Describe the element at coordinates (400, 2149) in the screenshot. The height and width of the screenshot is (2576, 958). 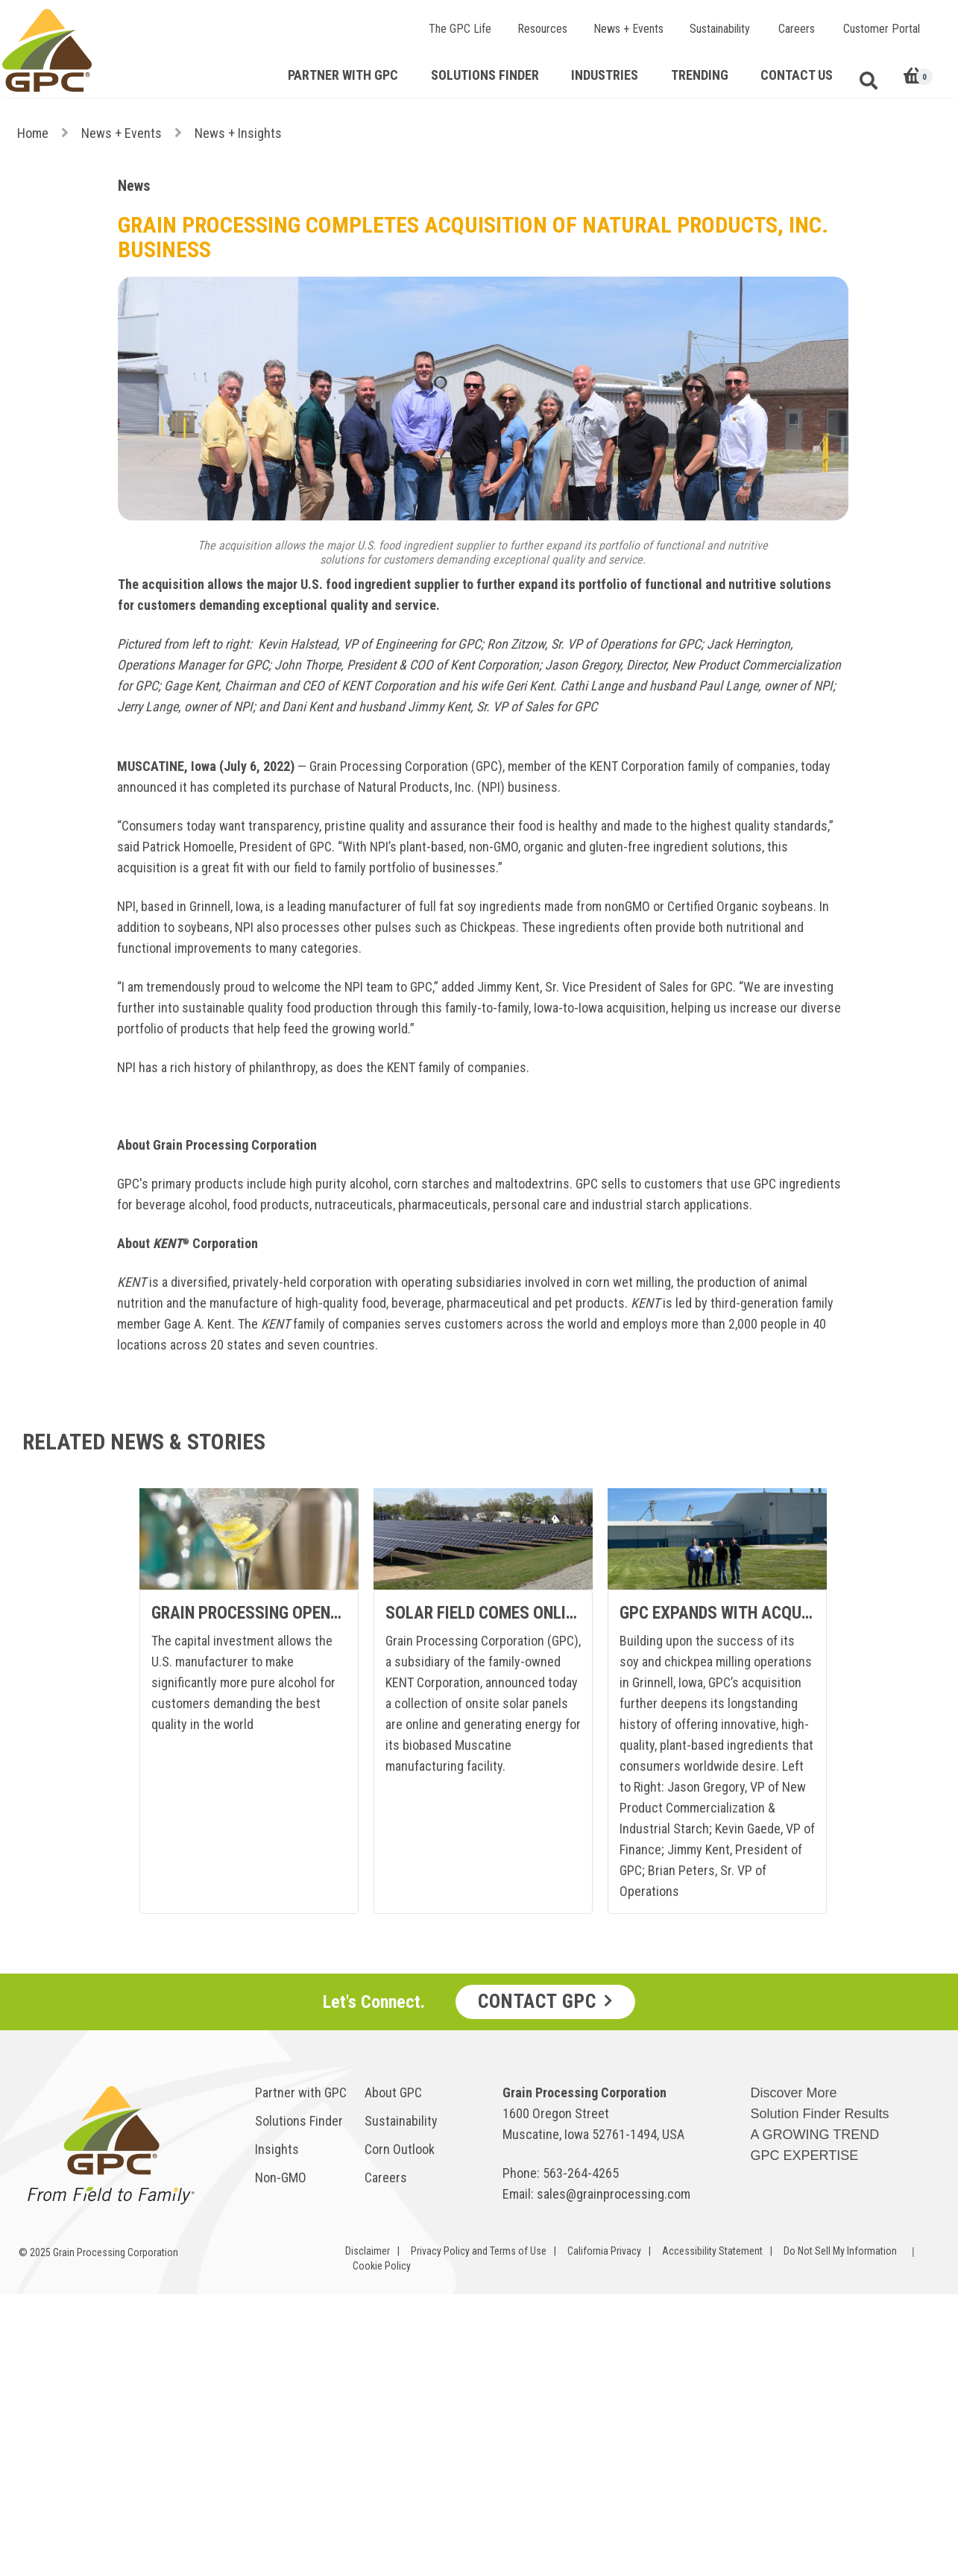
I see `Corn Outlook` at that location.